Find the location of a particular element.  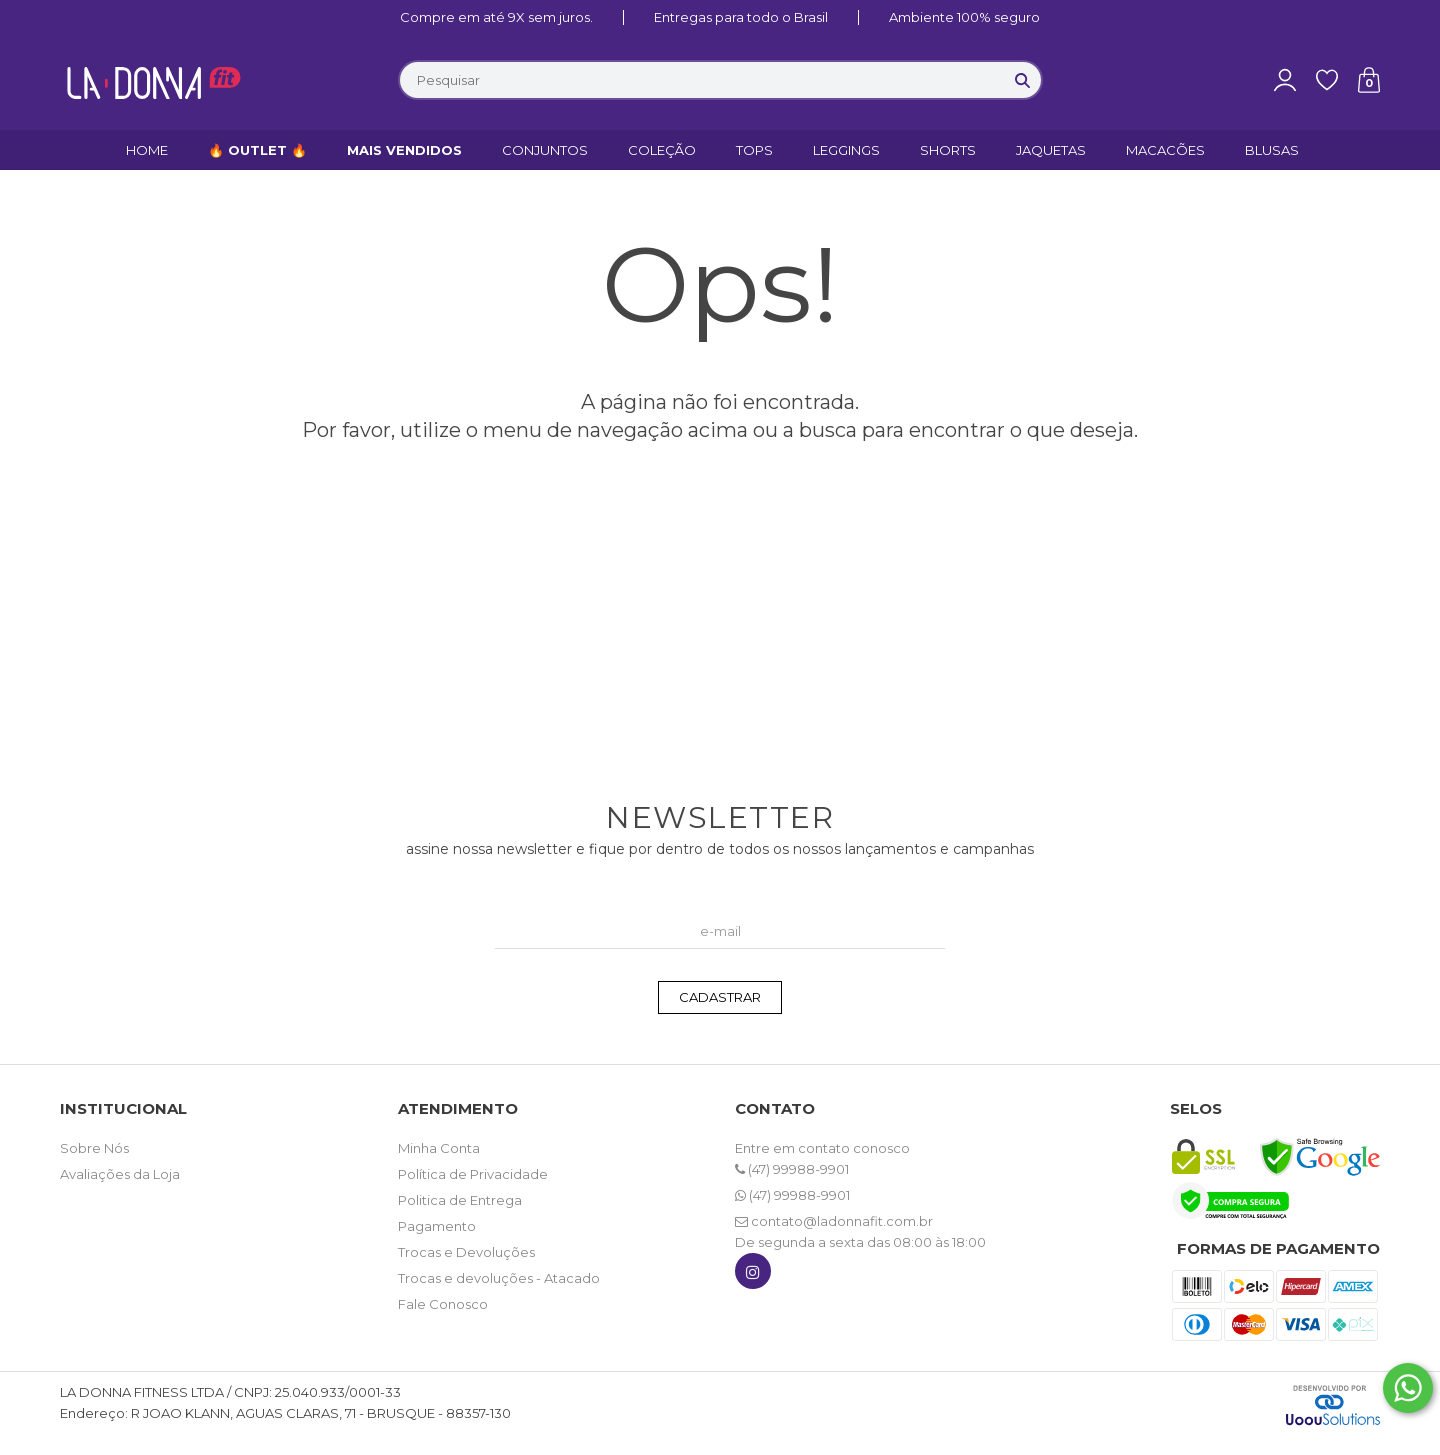

COLEÇÃO is located at coordinates (662, 150).